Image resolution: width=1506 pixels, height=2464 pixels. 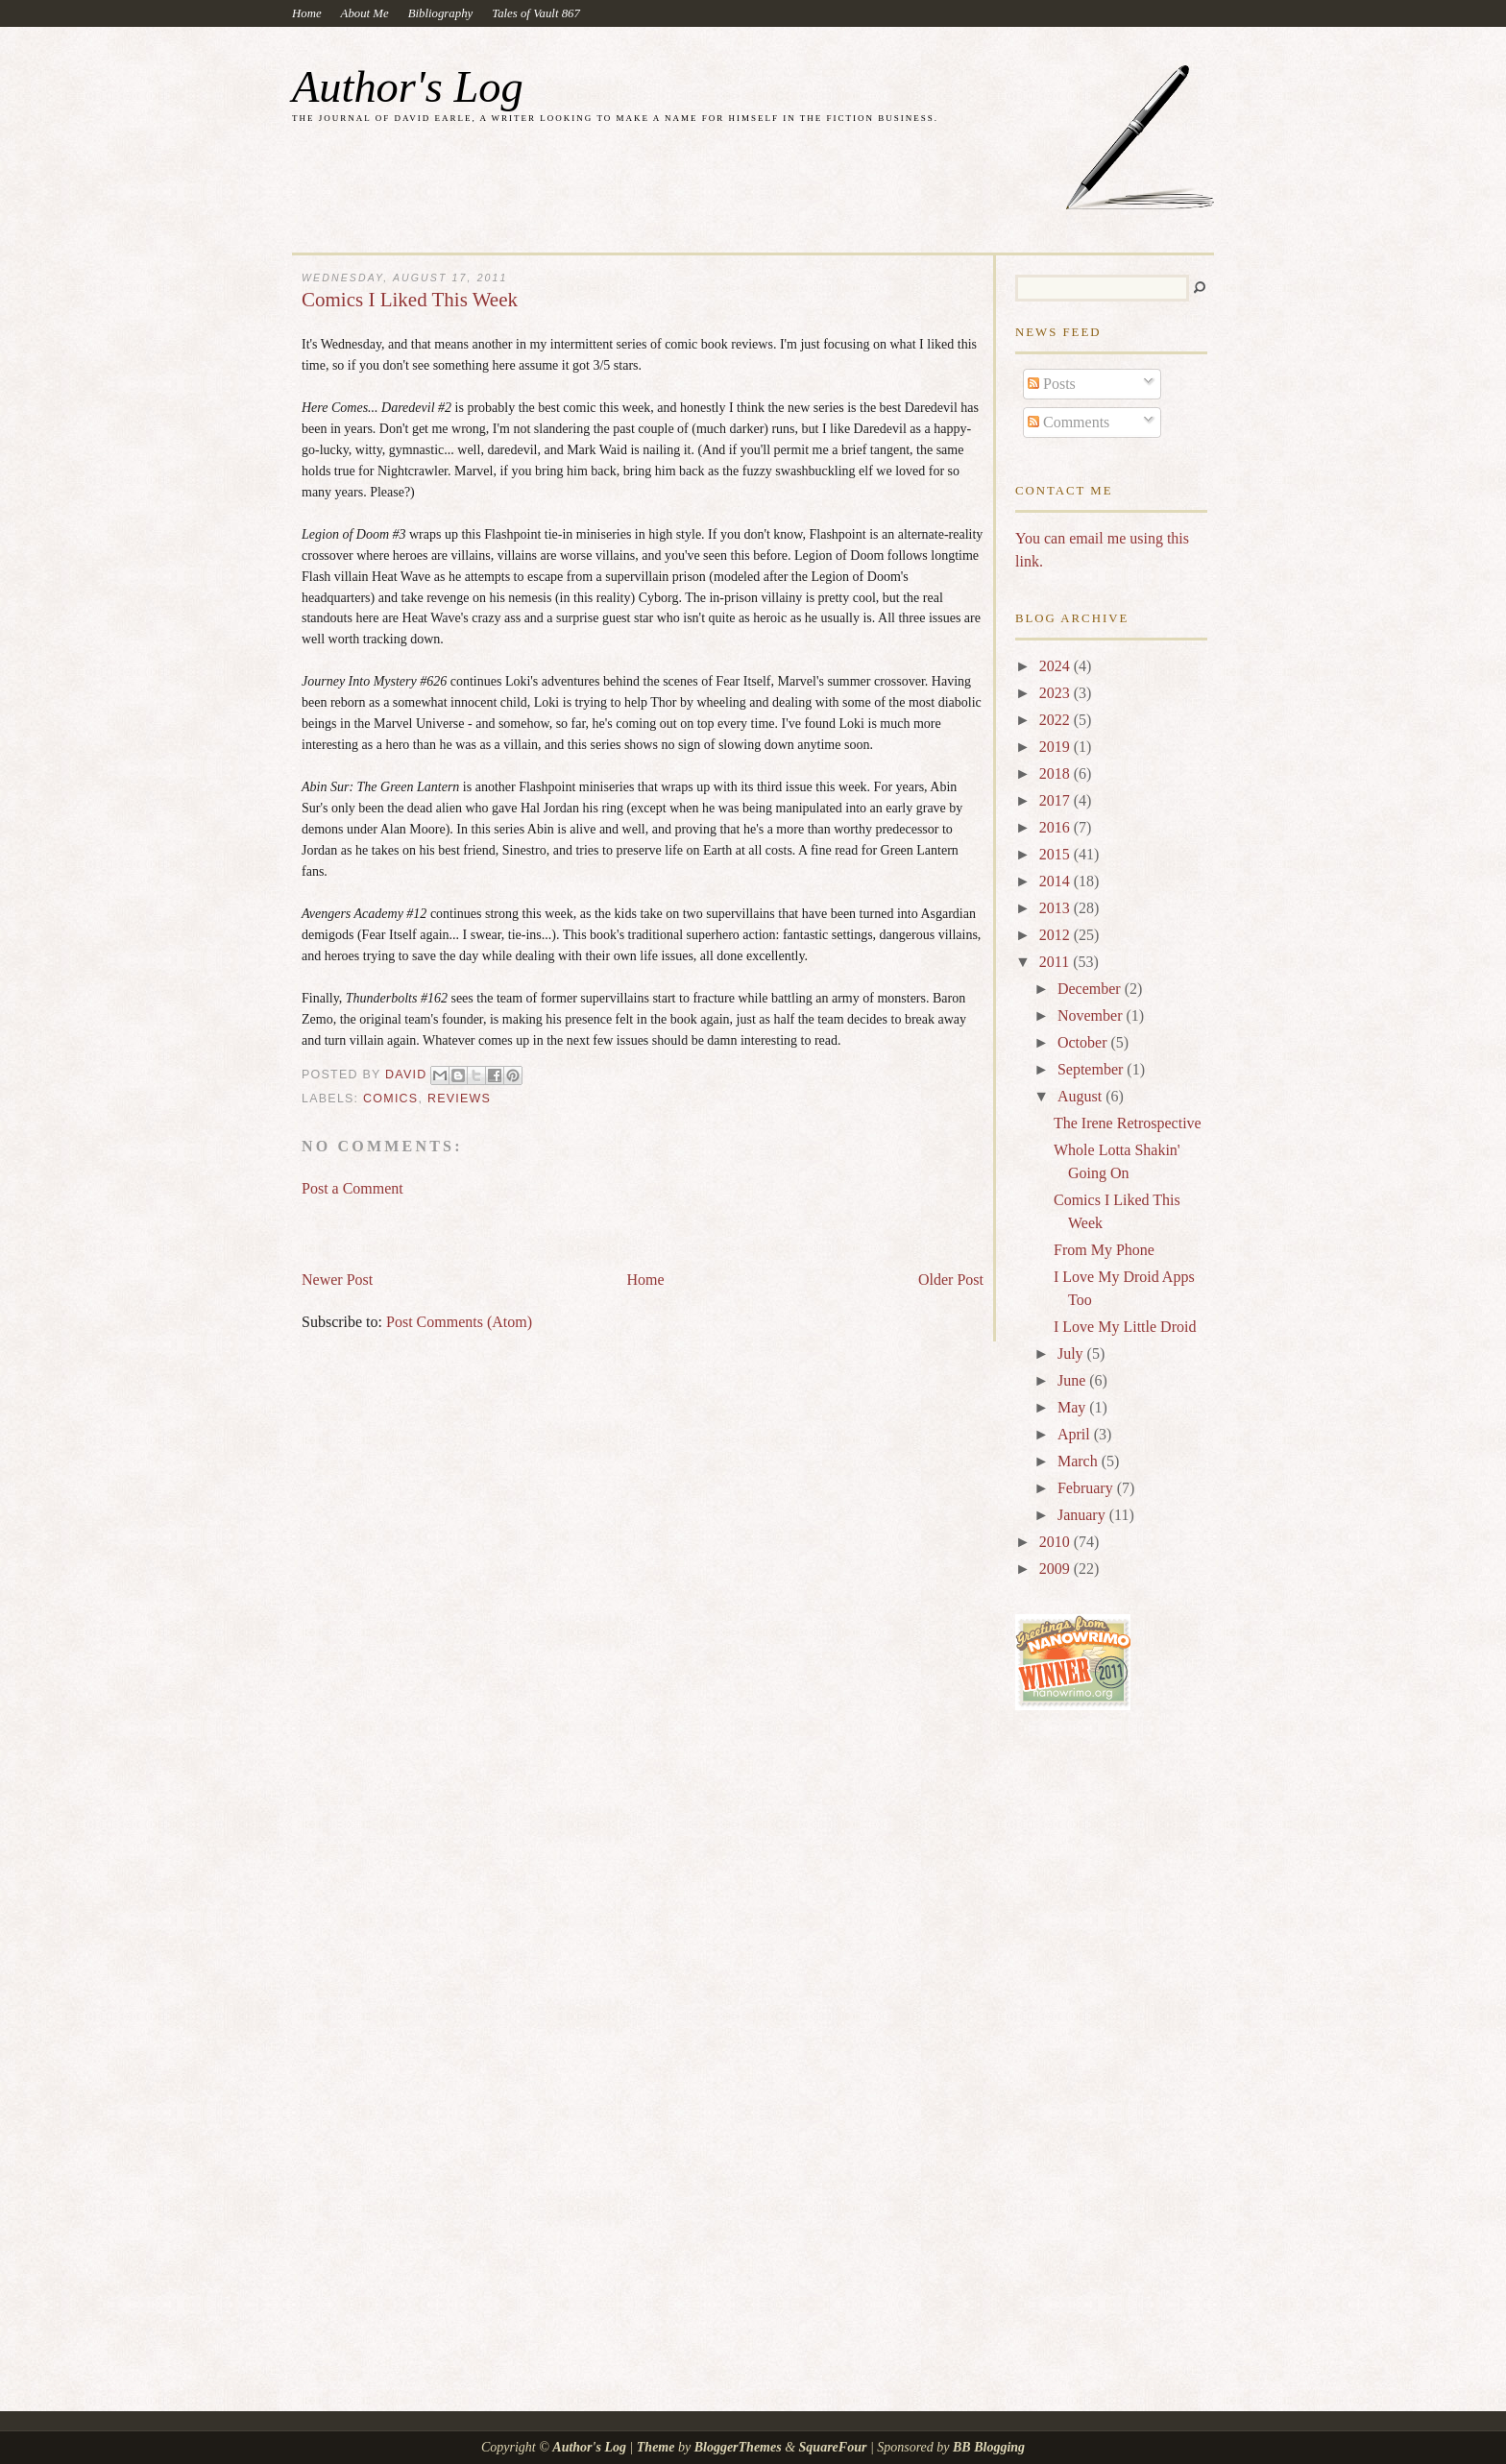 What do you see at coordinates (1056, 881) in the screenshot?
I see `2014` at bounding box center [1056, 881].